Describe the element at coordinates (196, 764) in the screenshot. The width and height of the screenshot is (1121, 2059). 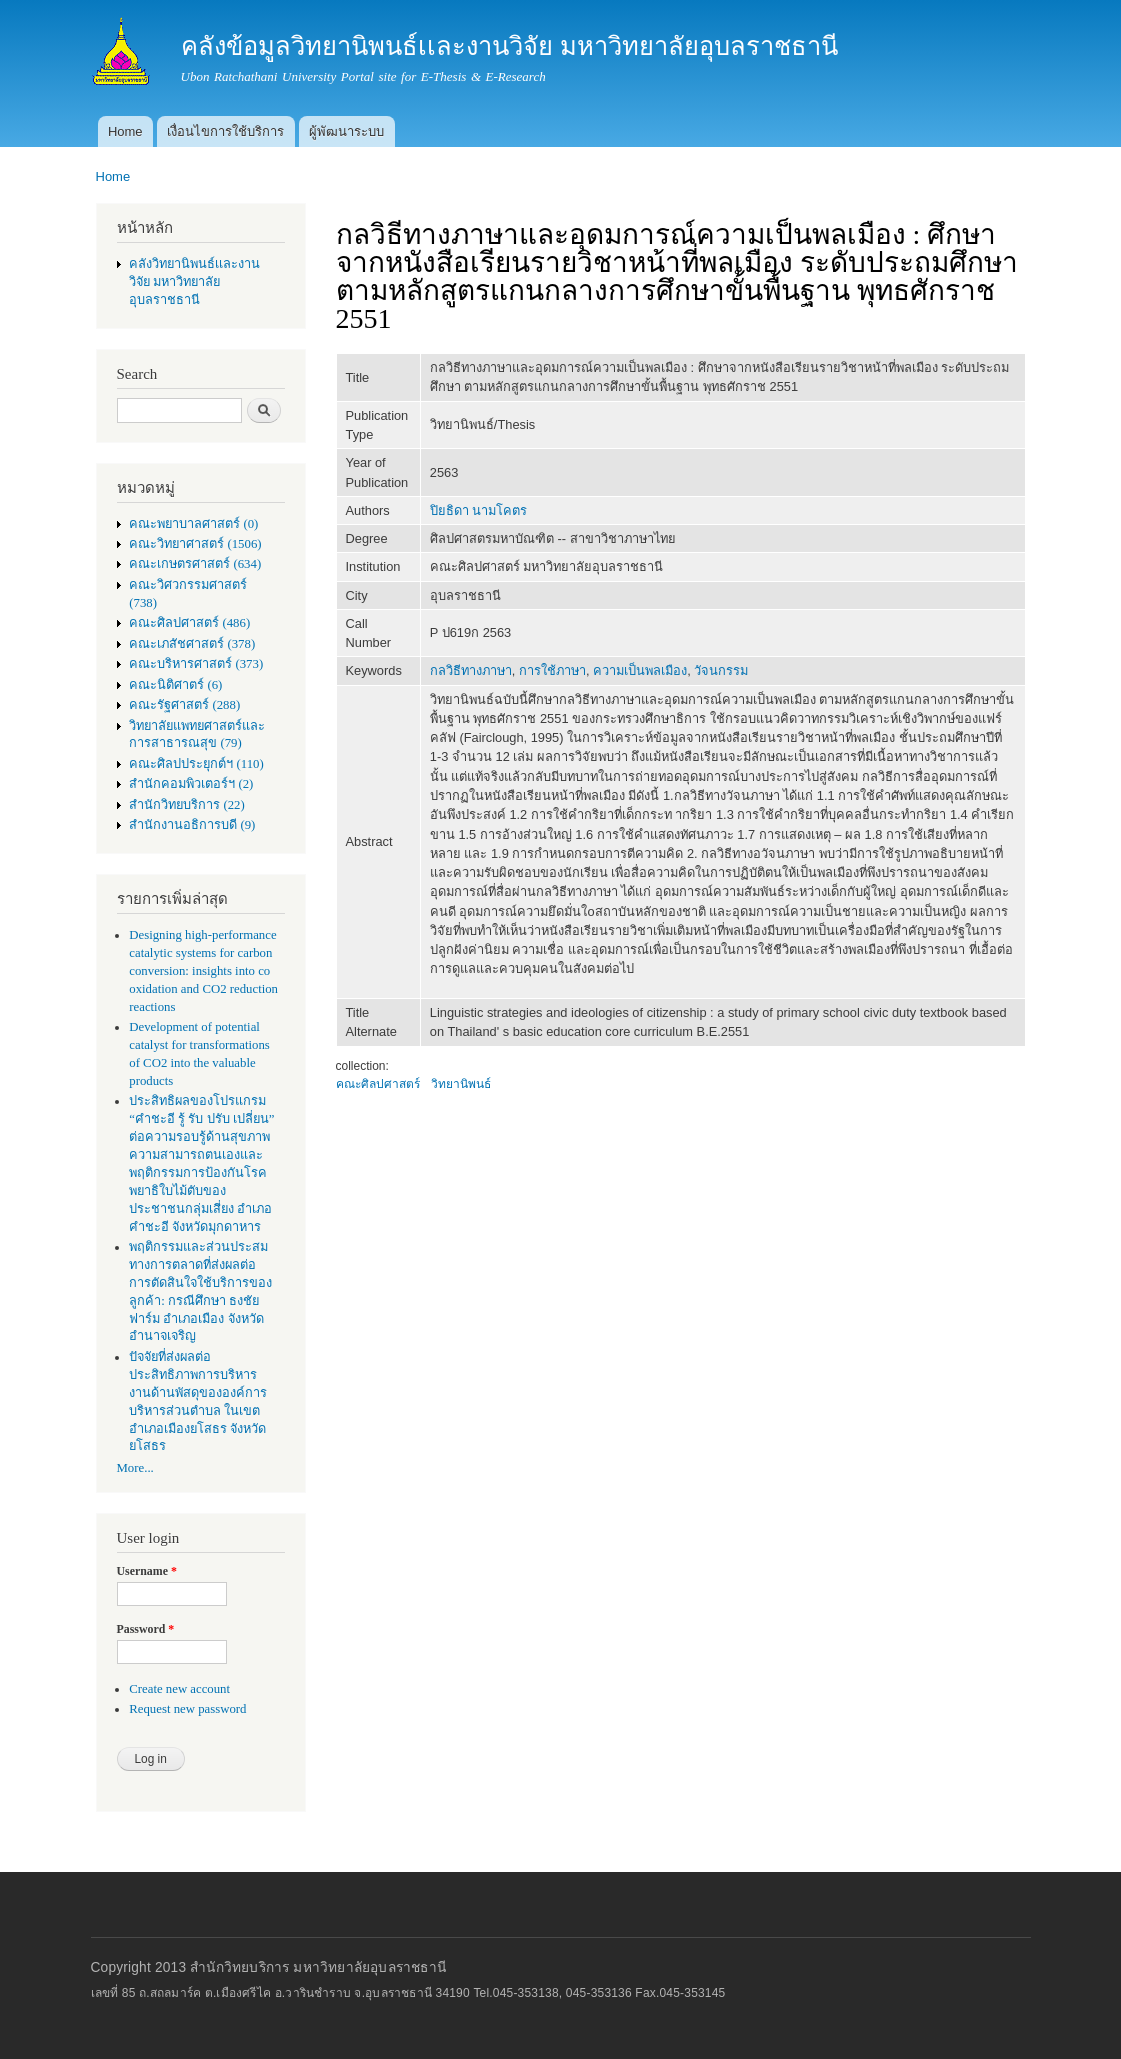
I see `คณะศิลปประยุกต์ฯ (110)` at that location.